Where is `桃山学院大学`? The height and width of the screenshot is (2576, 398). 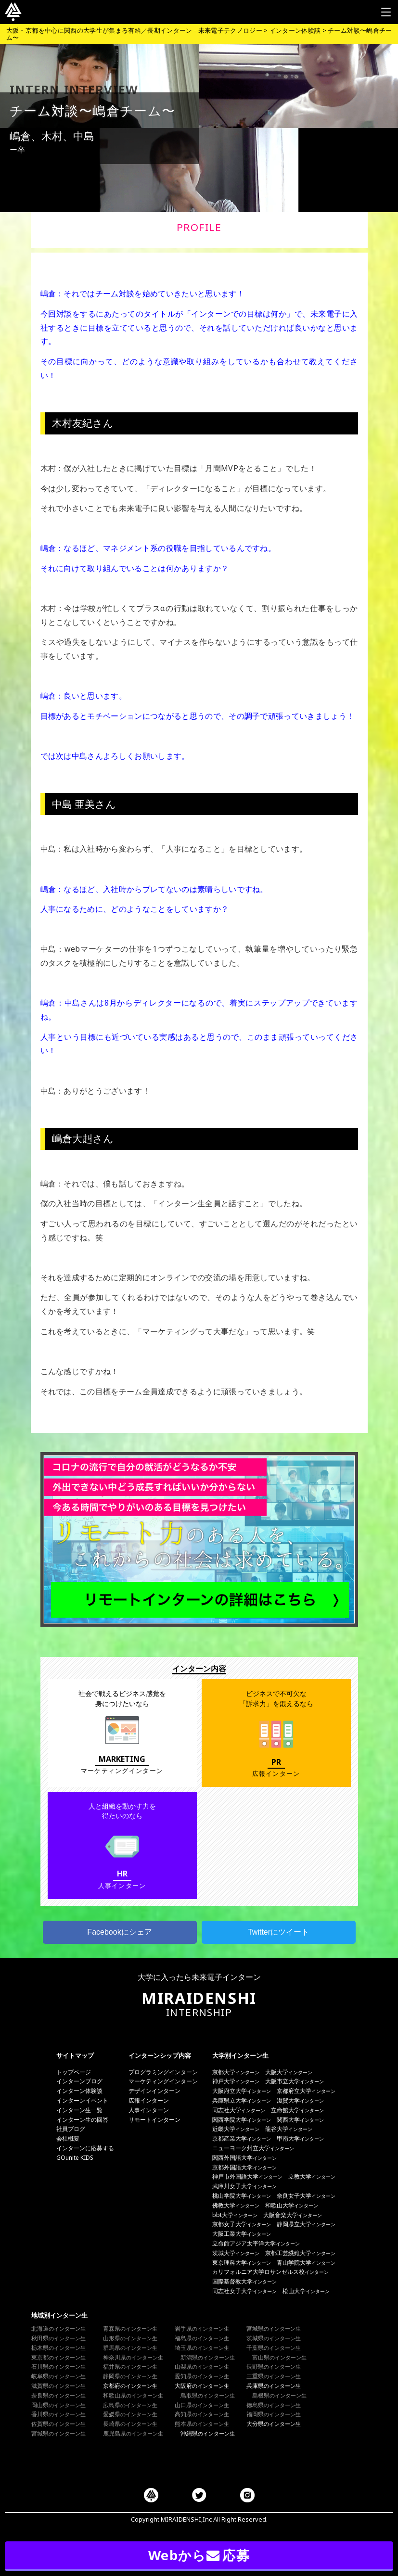
桃山学院大学 is located at coordinates (241, 2196).